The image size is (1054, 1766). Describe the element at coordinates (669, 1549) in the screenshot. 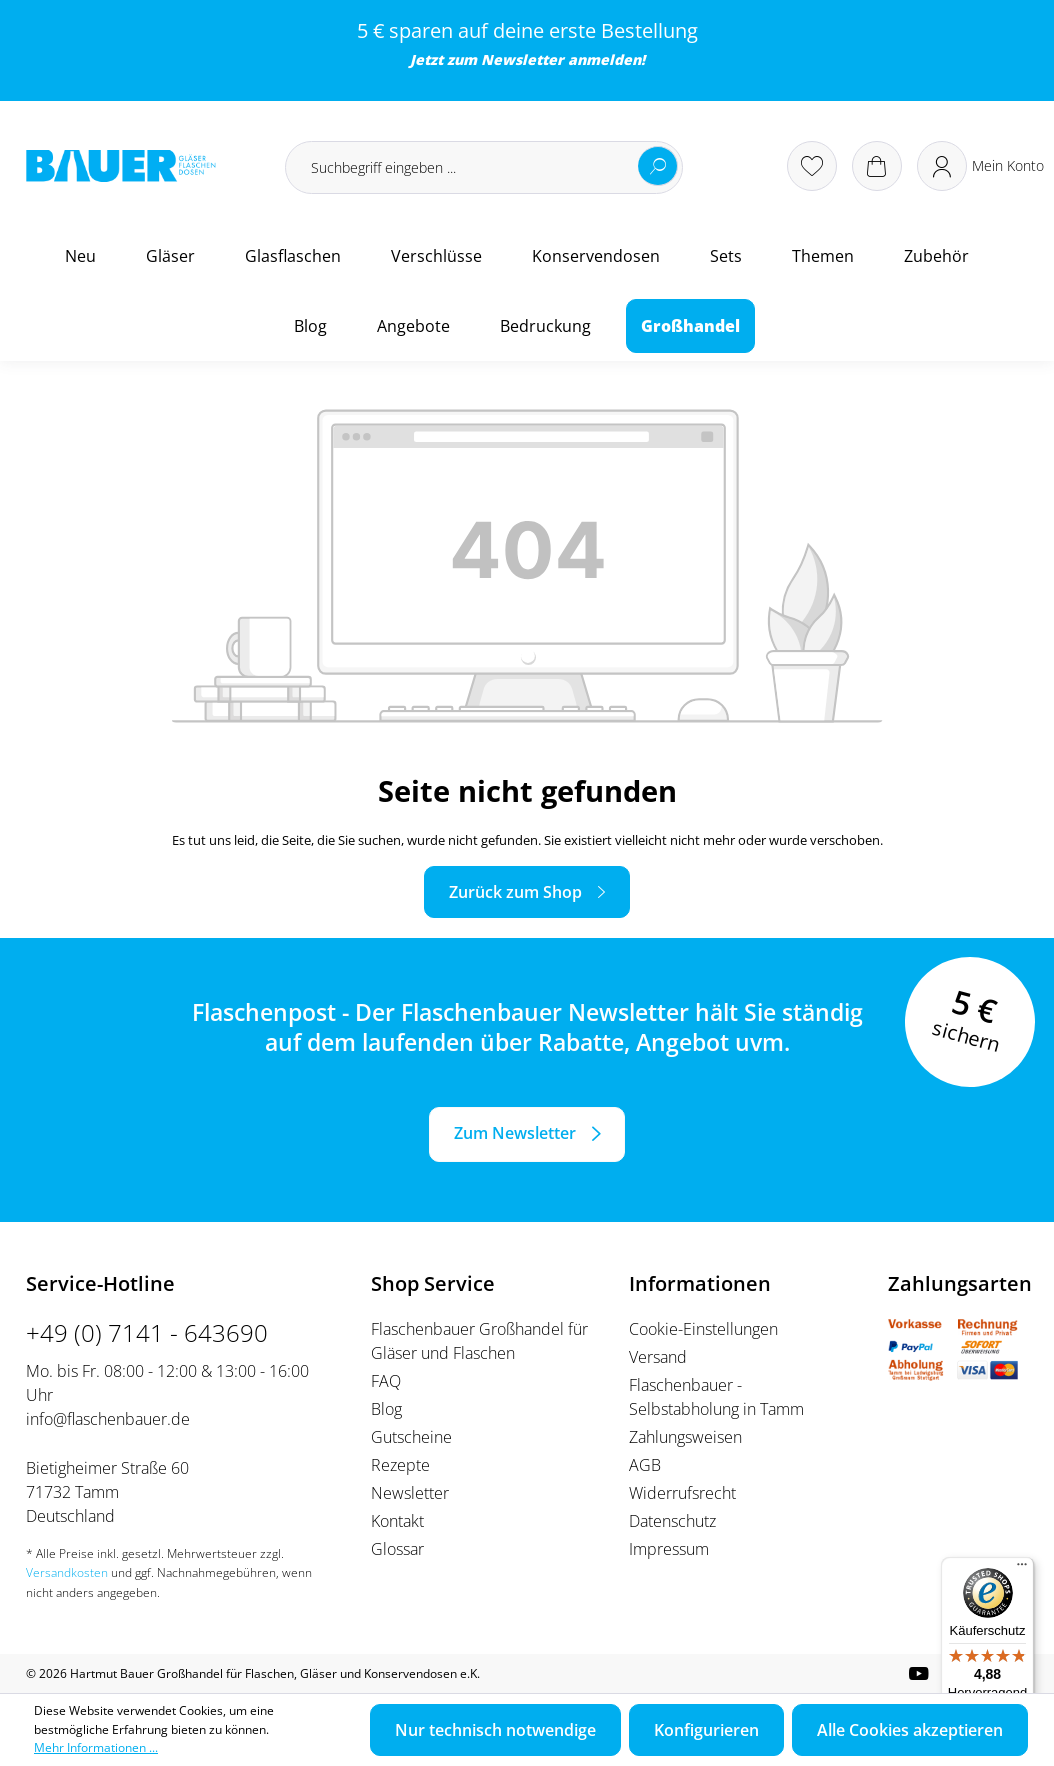

I see `Impressum` at that location.